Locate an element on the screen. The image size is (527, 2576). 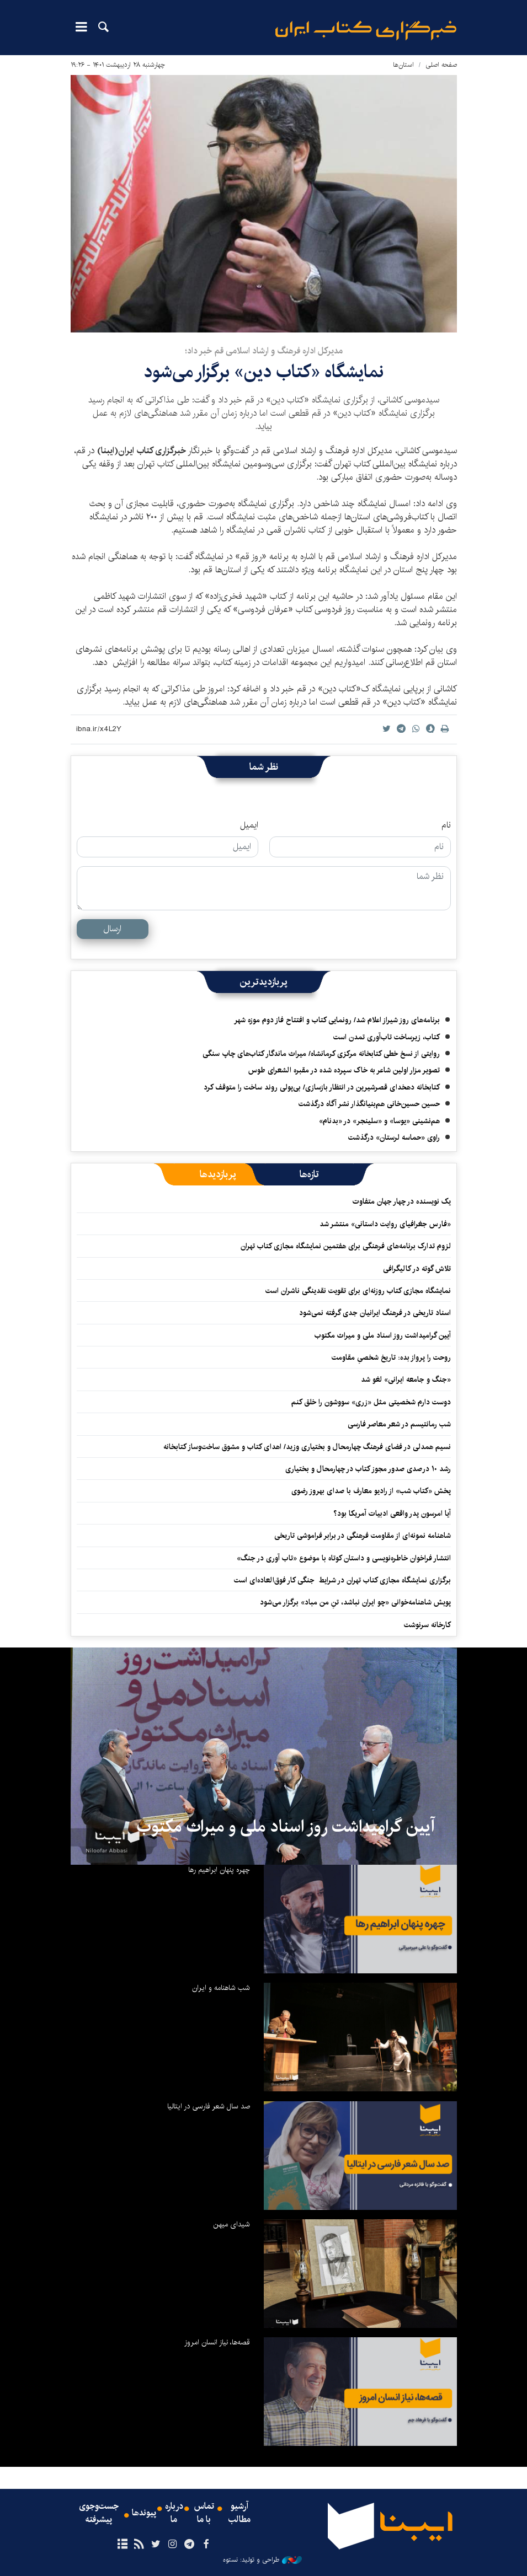
پویش شاهنامه‌خوانی «چو ایران نباشد، تنِ من مباد» برگزار می‌شود is located at coordinates (355, 1602).